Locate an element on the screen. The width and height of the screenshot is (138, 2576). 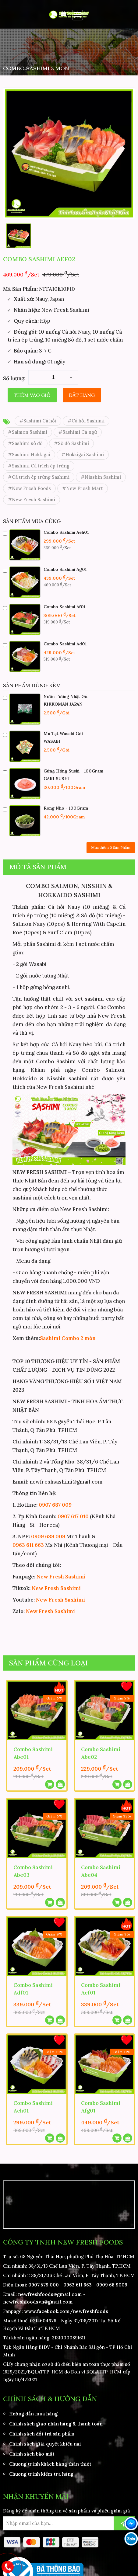
Chương trình khách hàng thân thiết is located at coordinates (50, 2463).